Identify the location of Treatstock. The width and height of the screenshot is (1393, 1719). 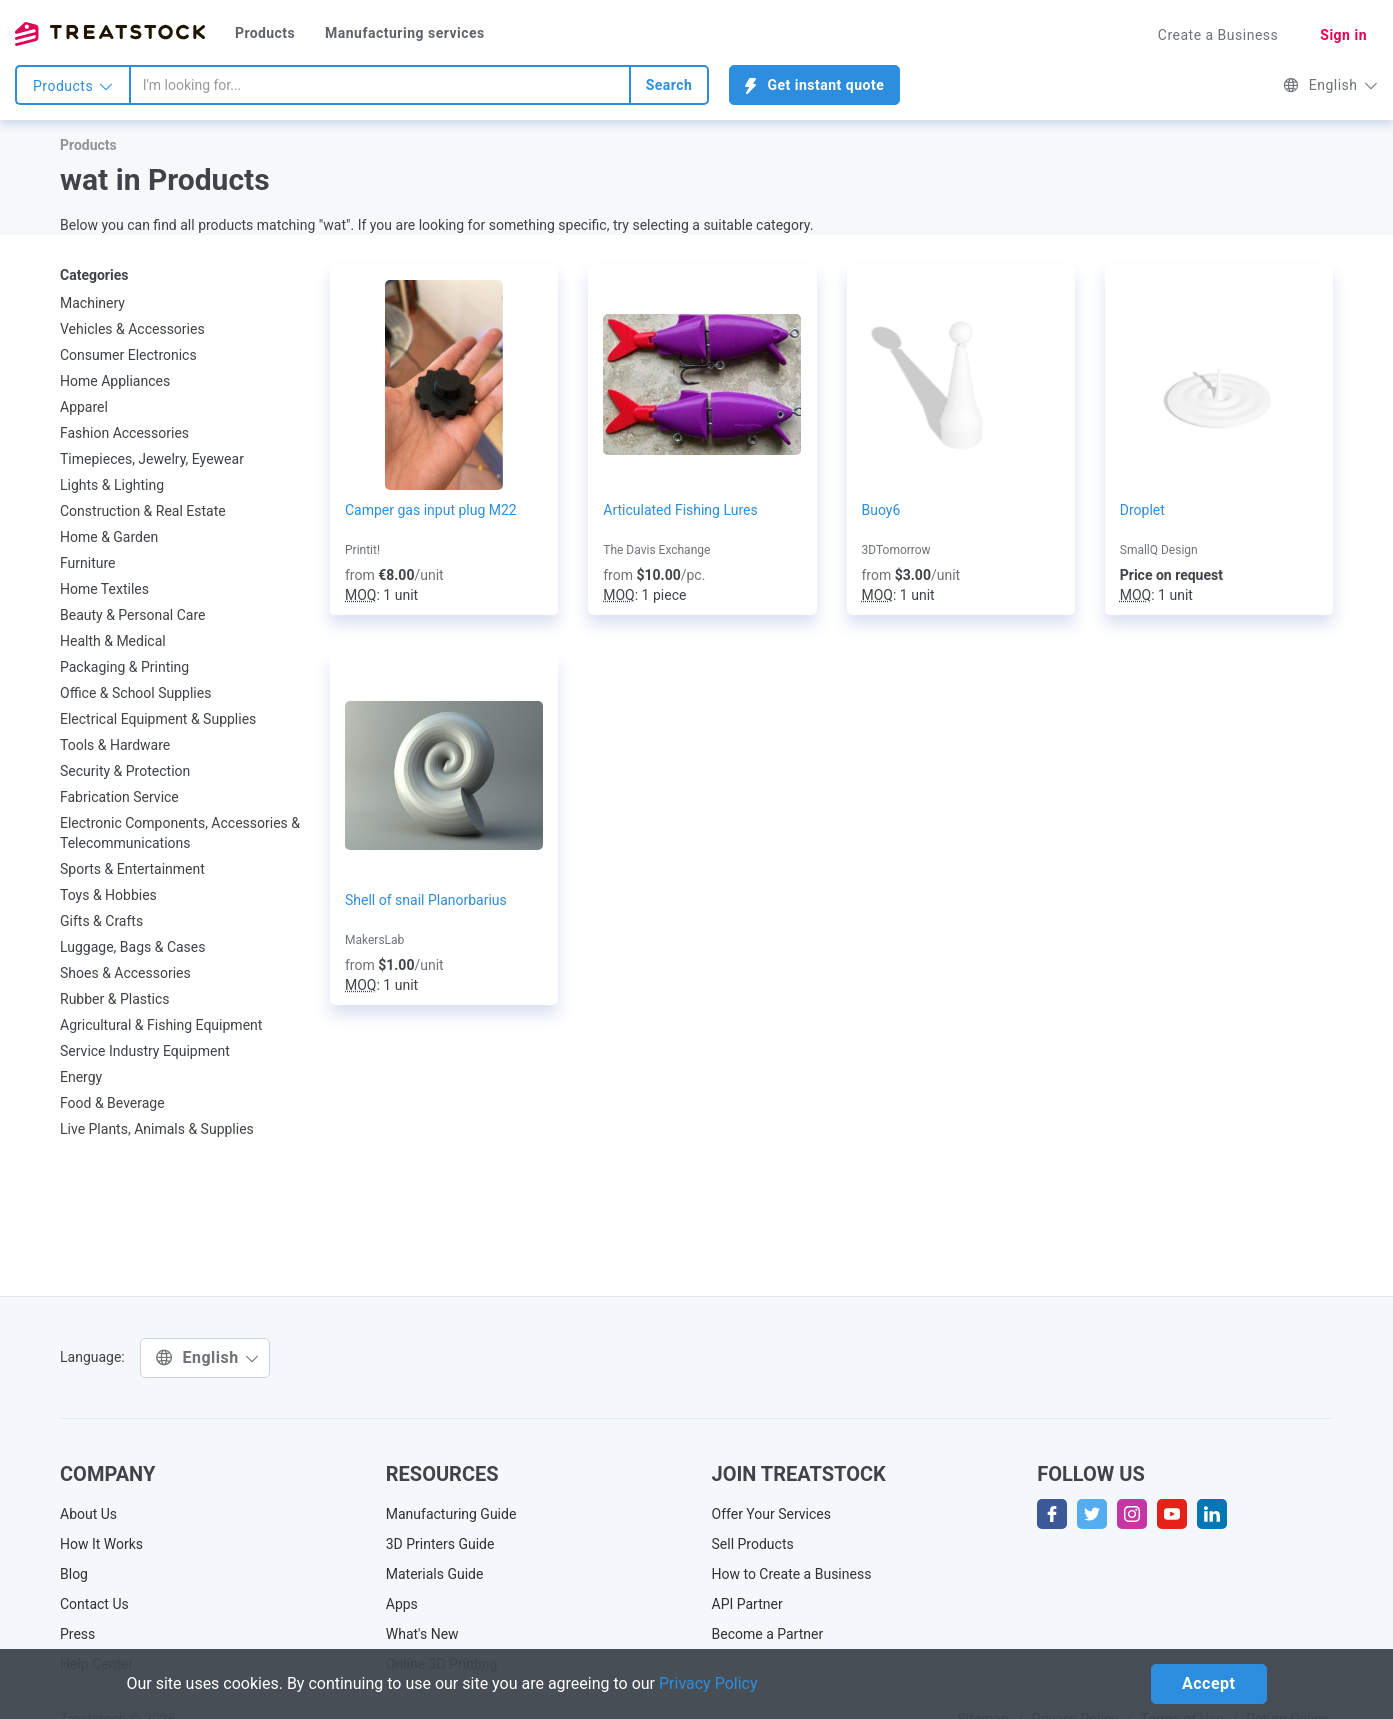
(110, 34).